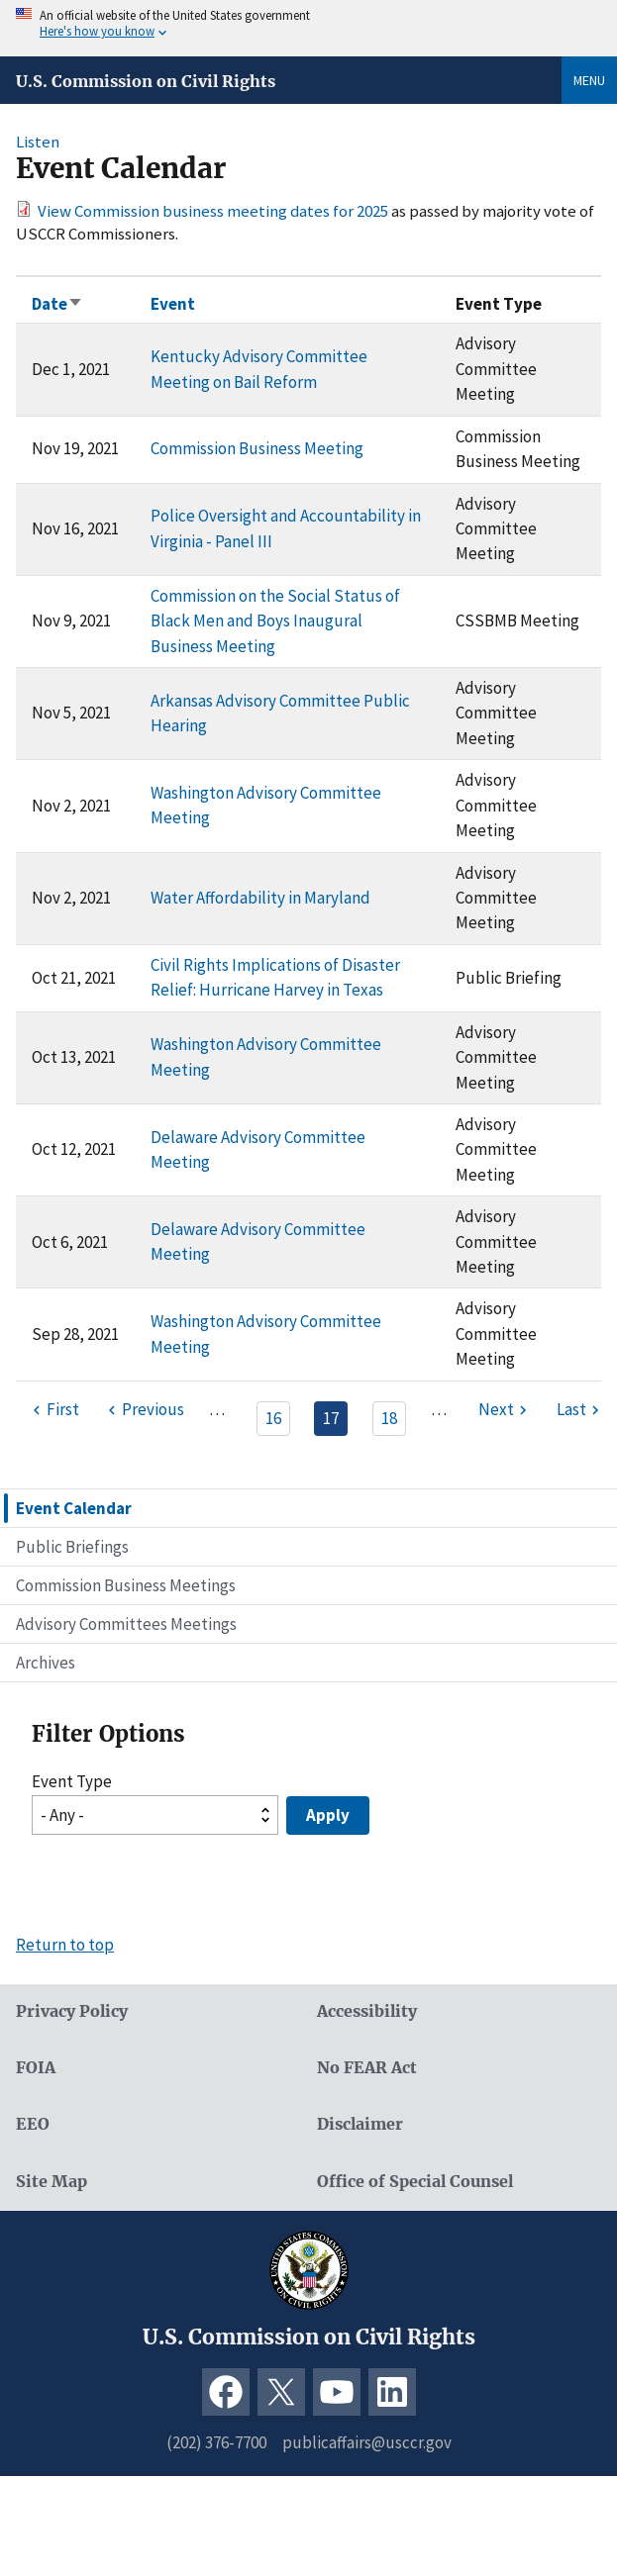 The height and width of the screenshot is (2576, 617). I want to click on Commission Business Meeting, so click(257, 448).